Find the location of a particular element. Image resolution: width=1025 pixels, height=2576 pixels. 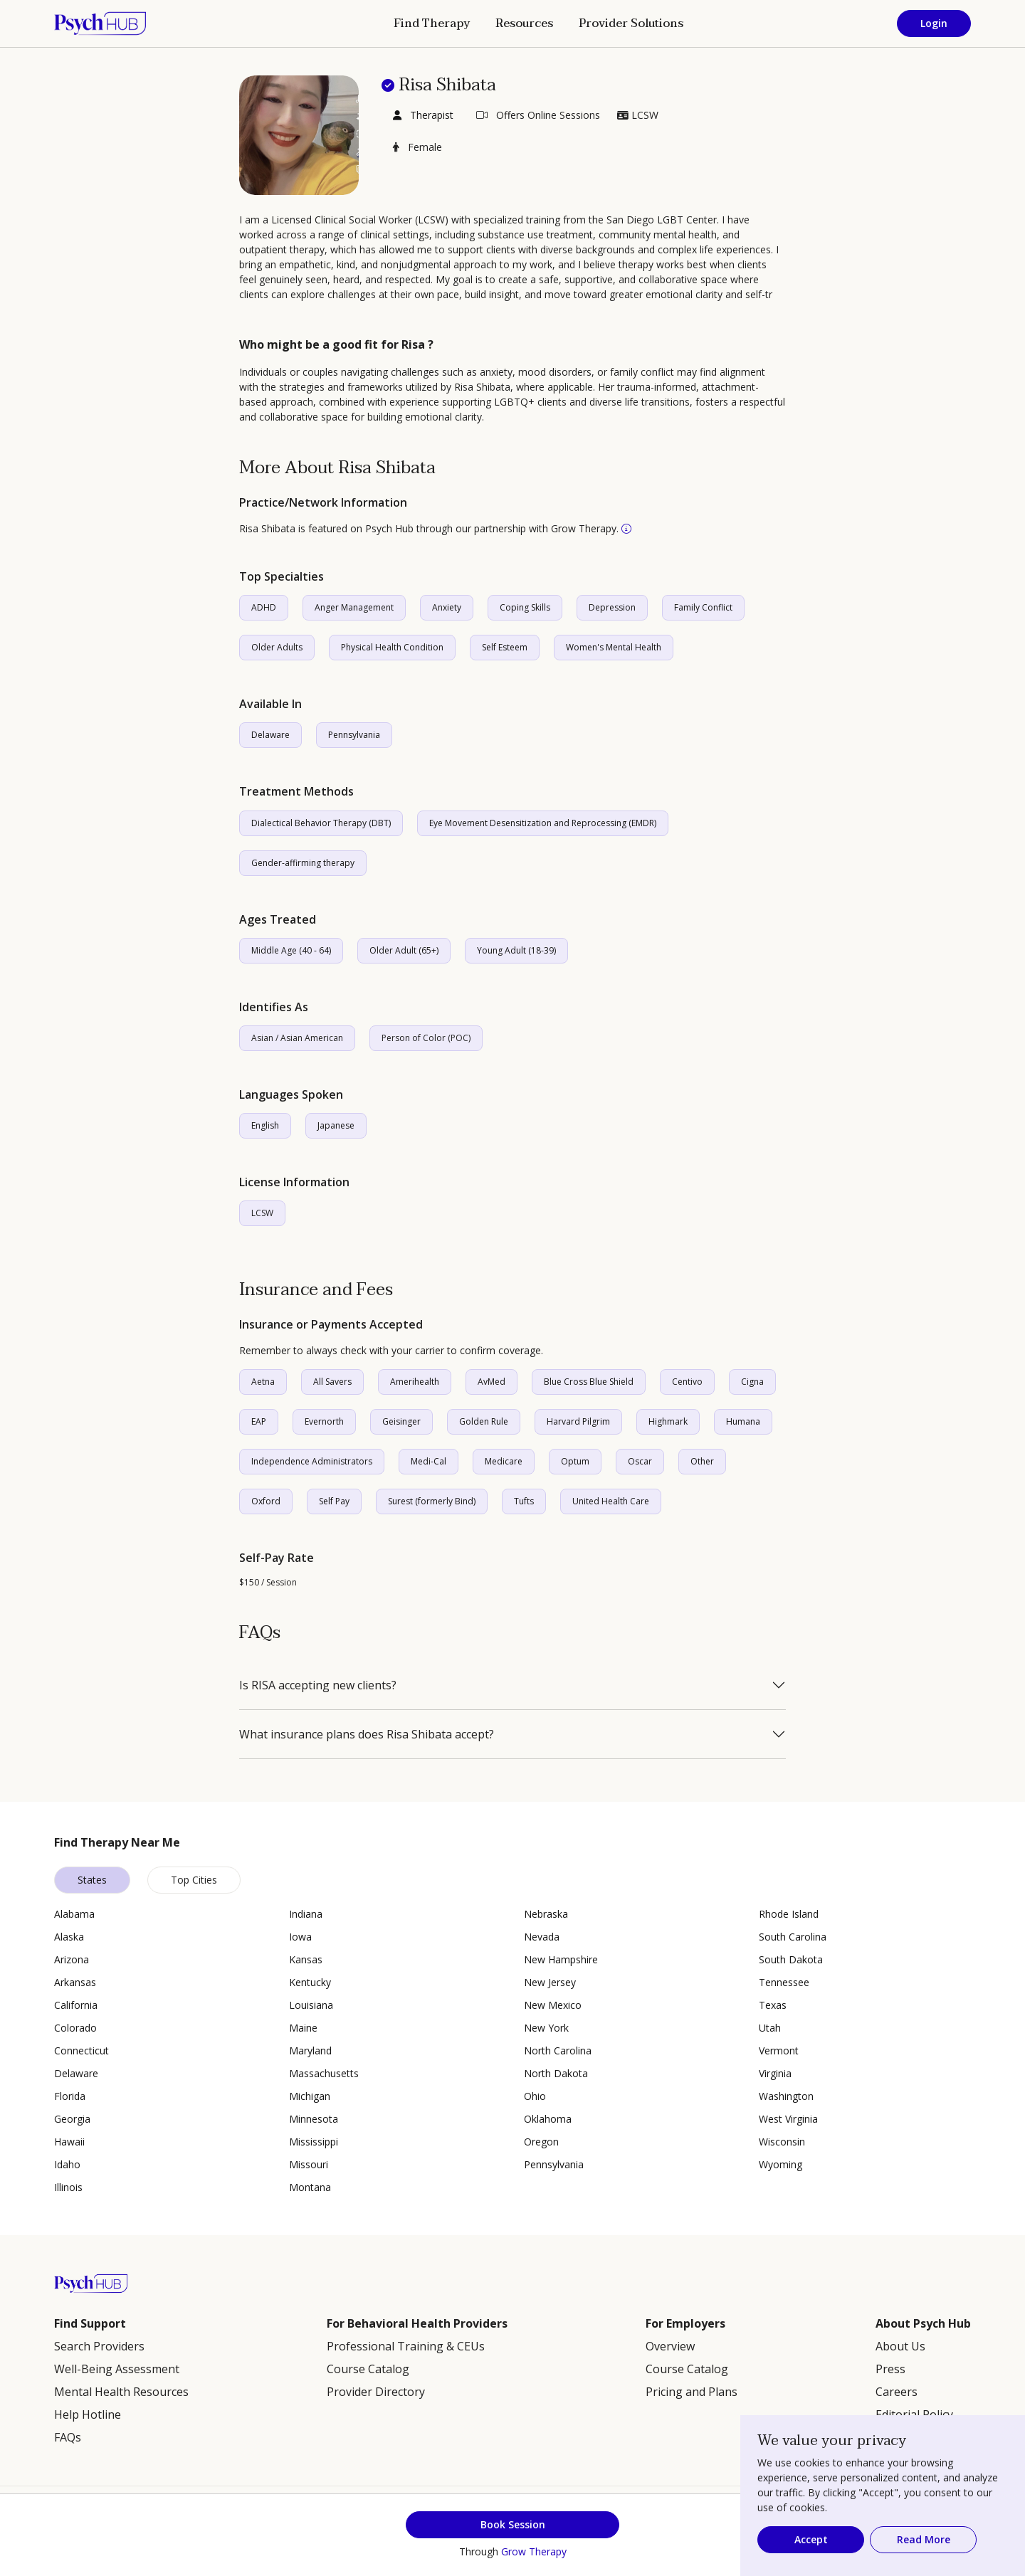

Read More is located at coordinates (923, 2539).